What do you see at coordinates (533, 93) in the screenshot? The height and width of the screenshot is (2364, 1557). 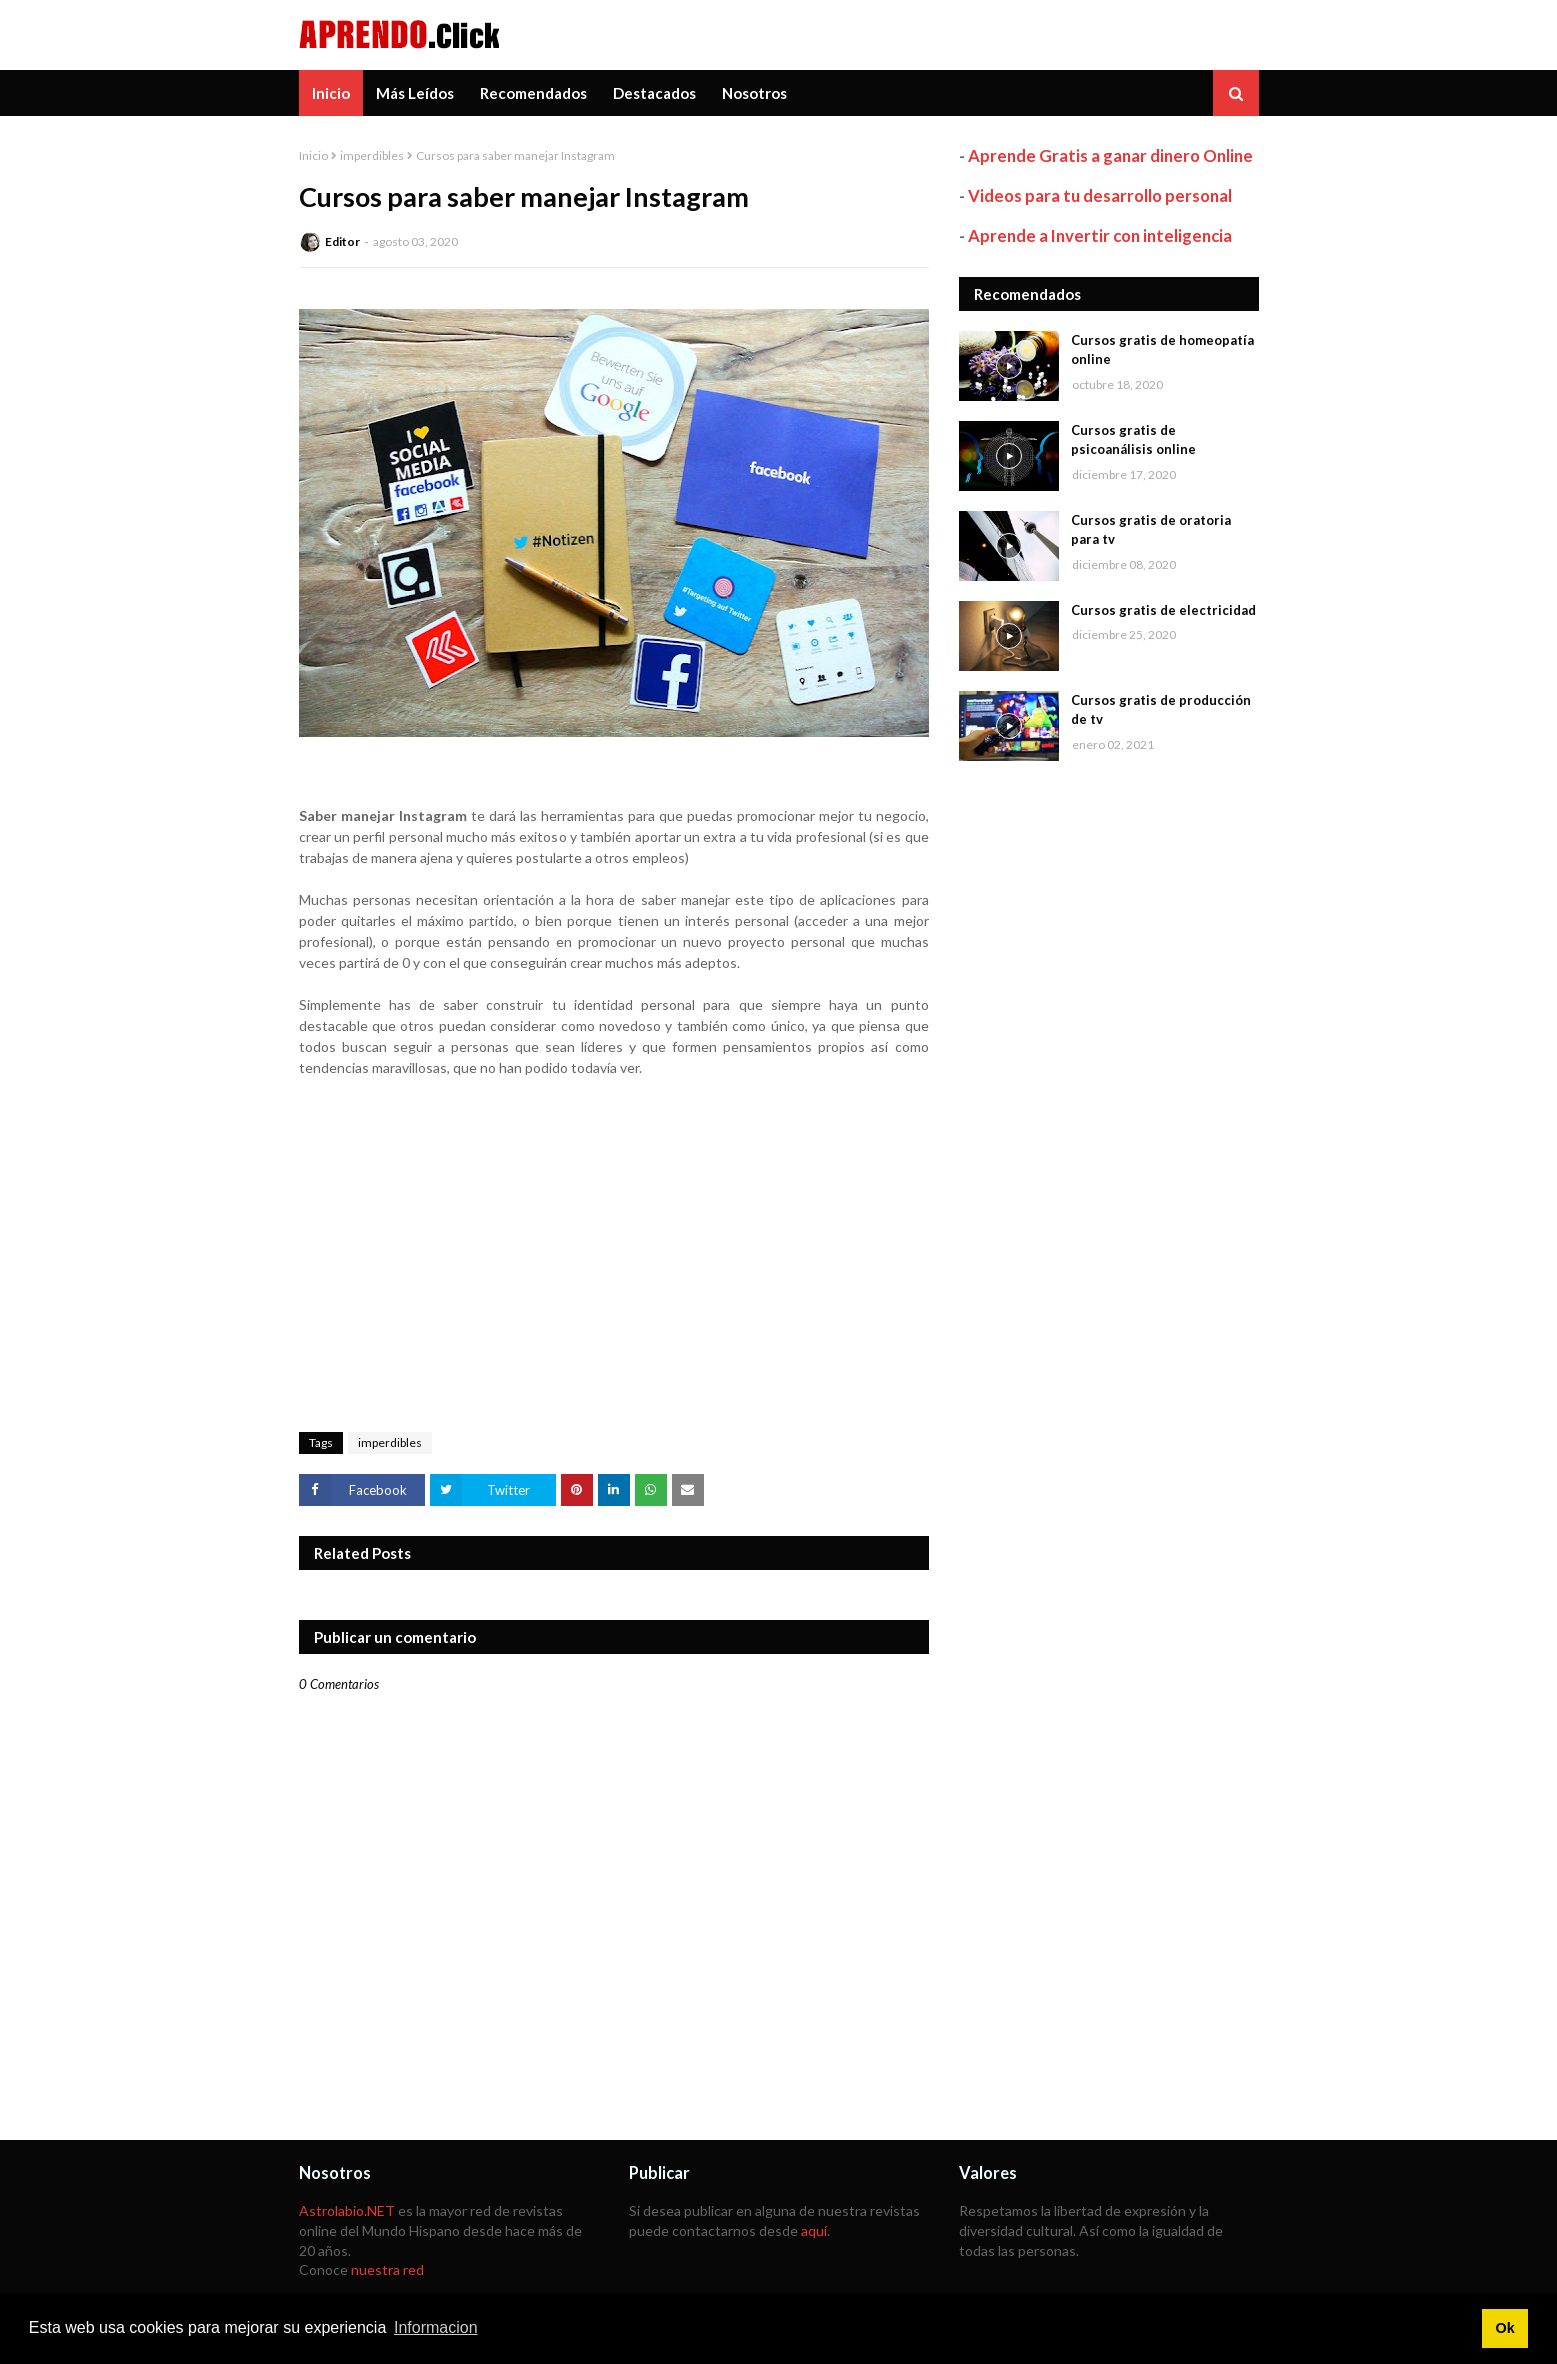 I see `Recomendados [menuitem]` at bounding box center [533, 93].